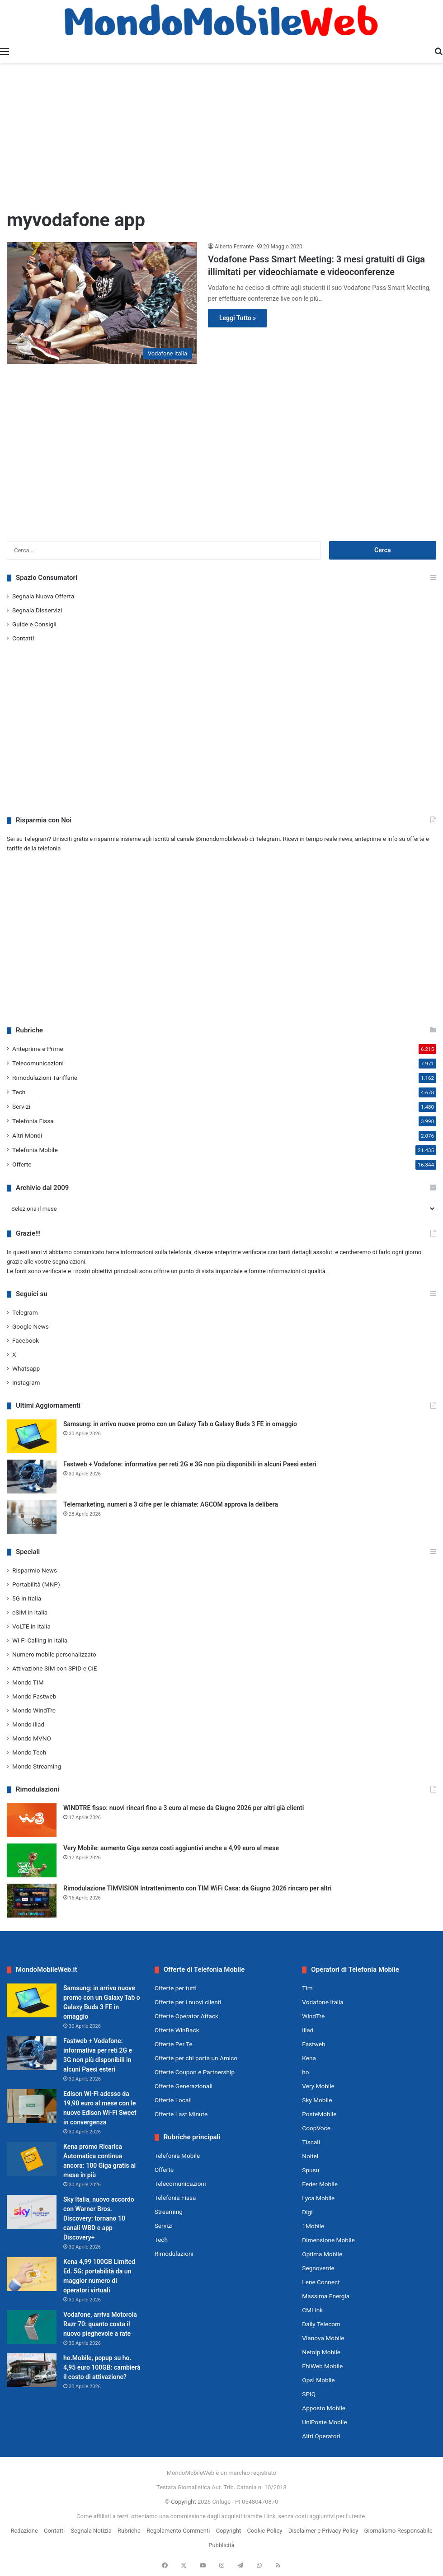 The image size is (443, 2576). Describe the element at coordinates (328, 2240) in the screenshot. I see `Dimensione Mobile` at that location.